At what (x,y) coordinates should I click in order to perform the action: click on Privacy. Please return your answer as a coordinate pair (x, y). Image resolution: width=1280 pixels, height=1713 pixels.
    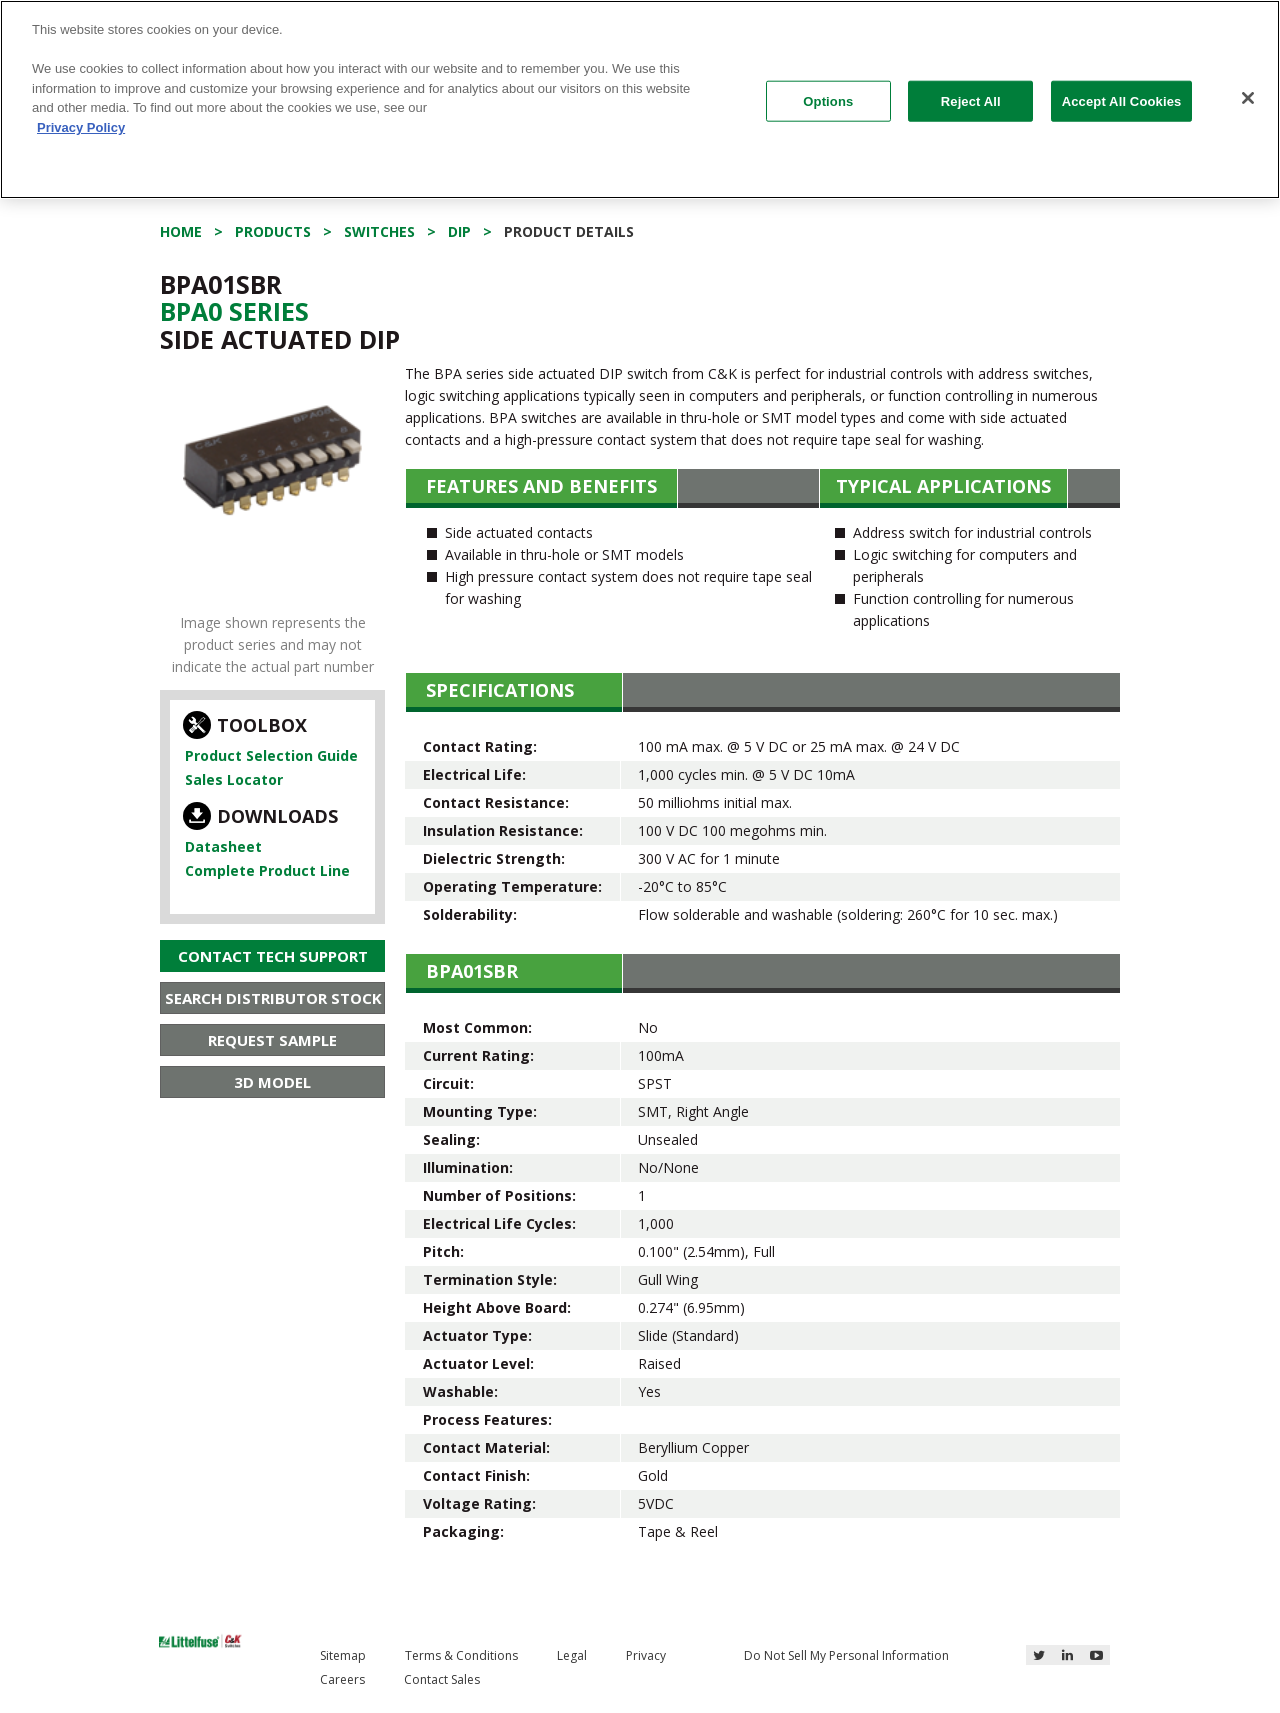
    Looking at the image, I should click on (646, 1655).